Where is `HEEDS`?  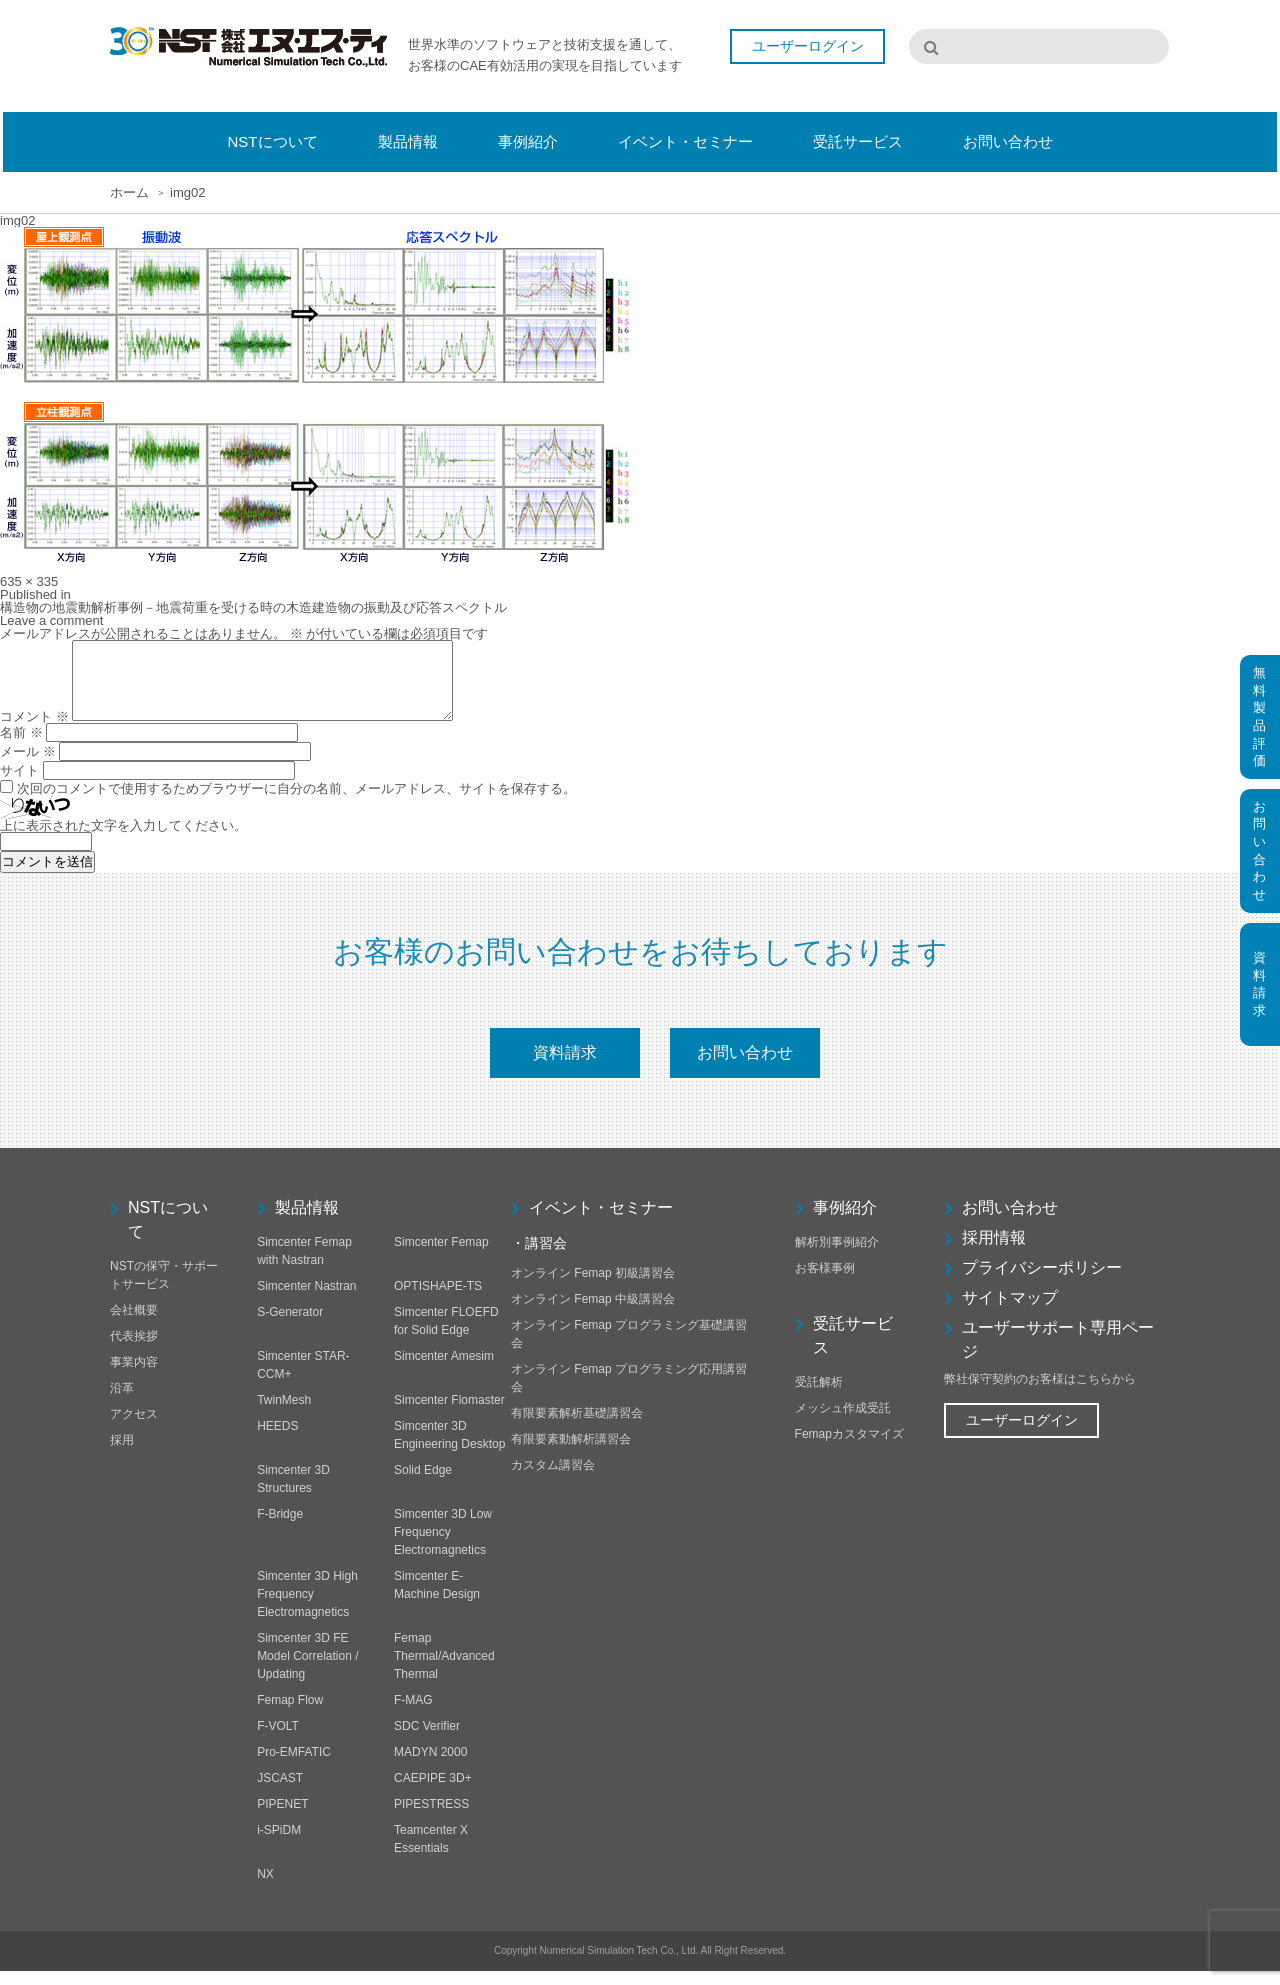 HEEDS is located at coordinates (277, 1440).